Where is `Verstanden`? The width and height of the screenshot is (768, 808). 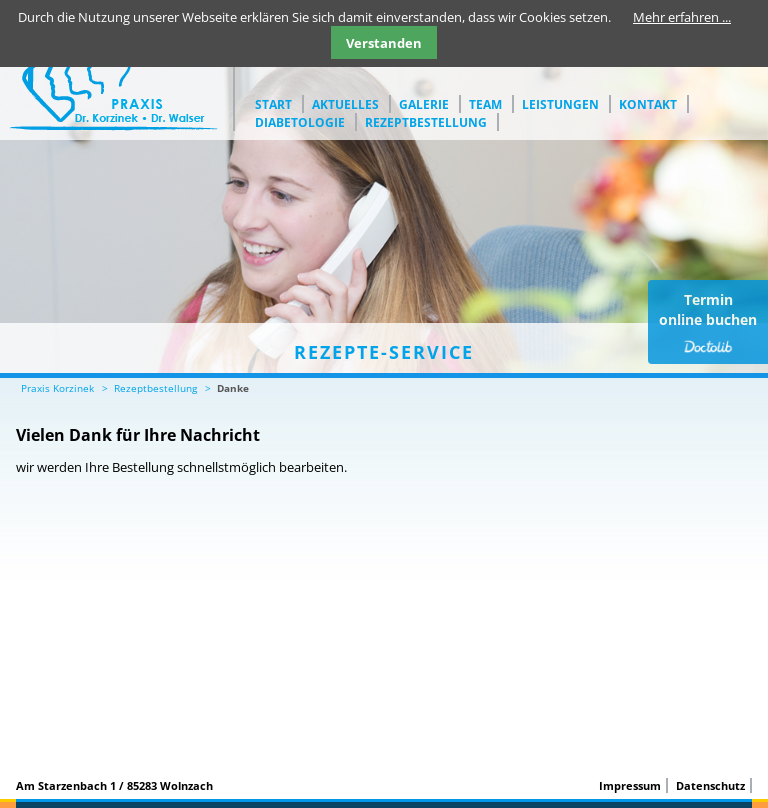
Verstanden is located at coordinates (384, 43).